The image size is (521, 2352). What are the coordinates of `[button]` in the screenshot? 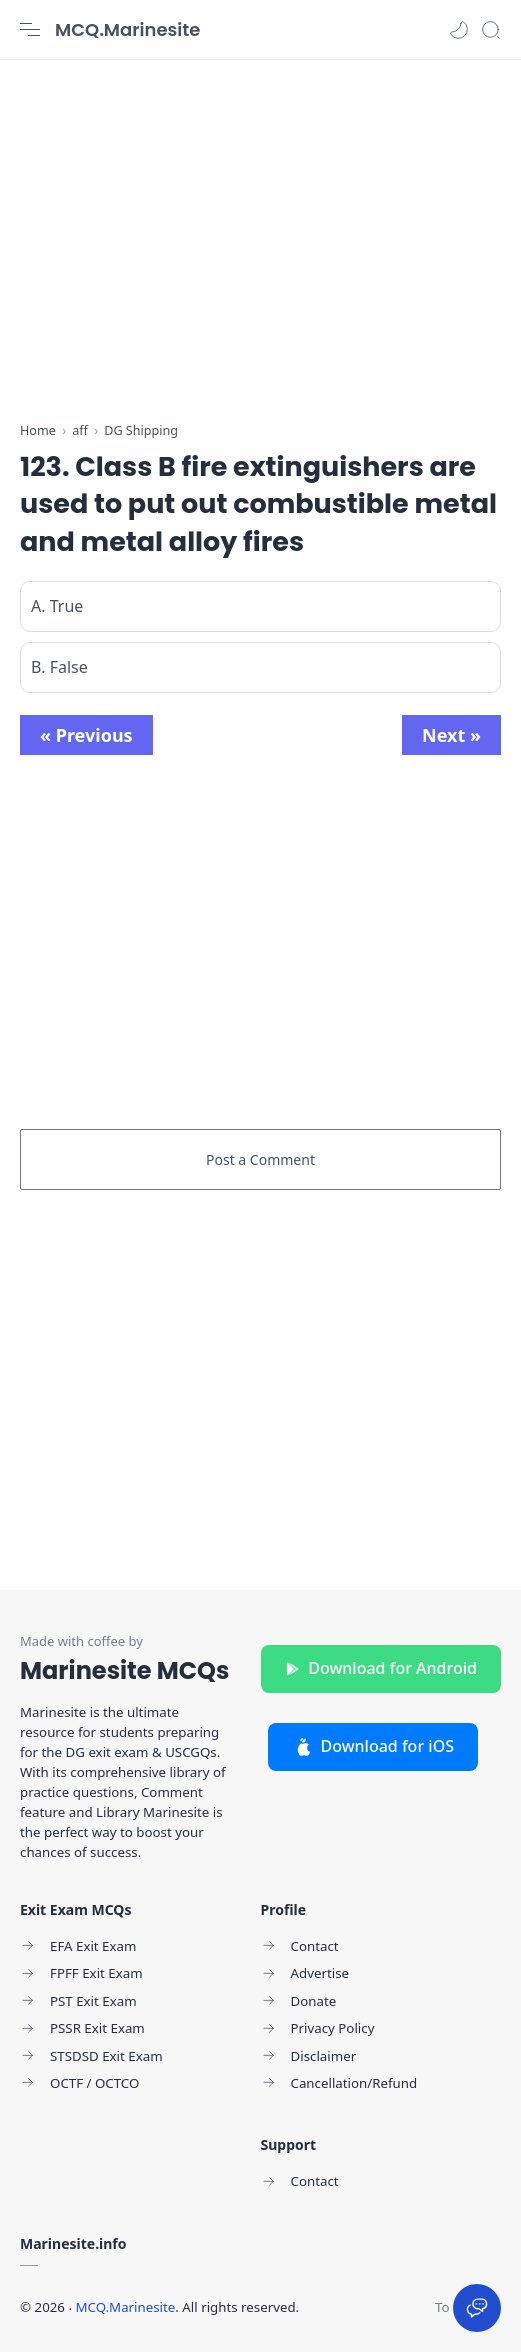 It's located at (459, 30).